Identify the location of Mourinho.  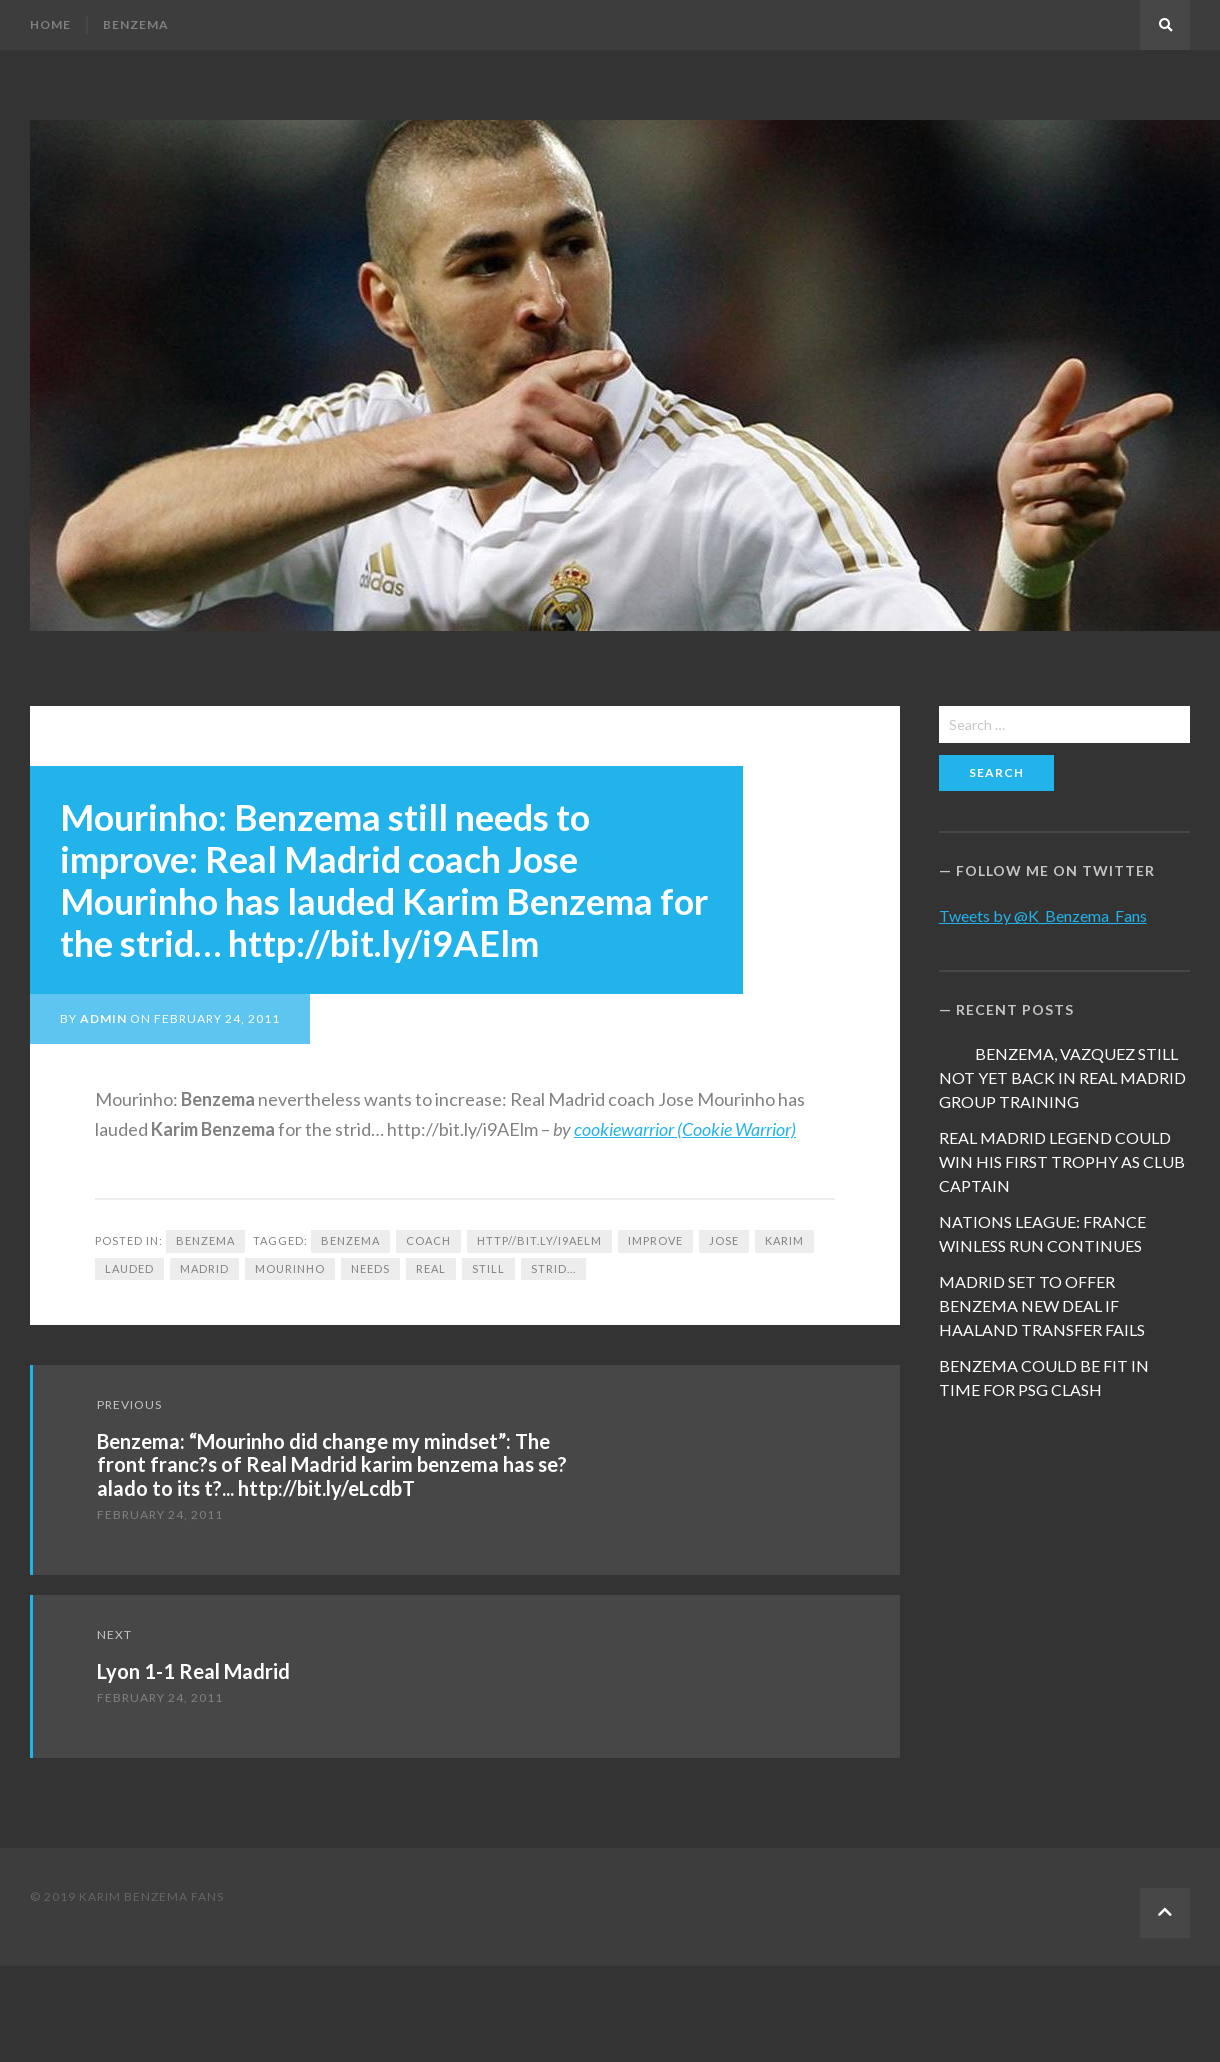
(290, 1268).